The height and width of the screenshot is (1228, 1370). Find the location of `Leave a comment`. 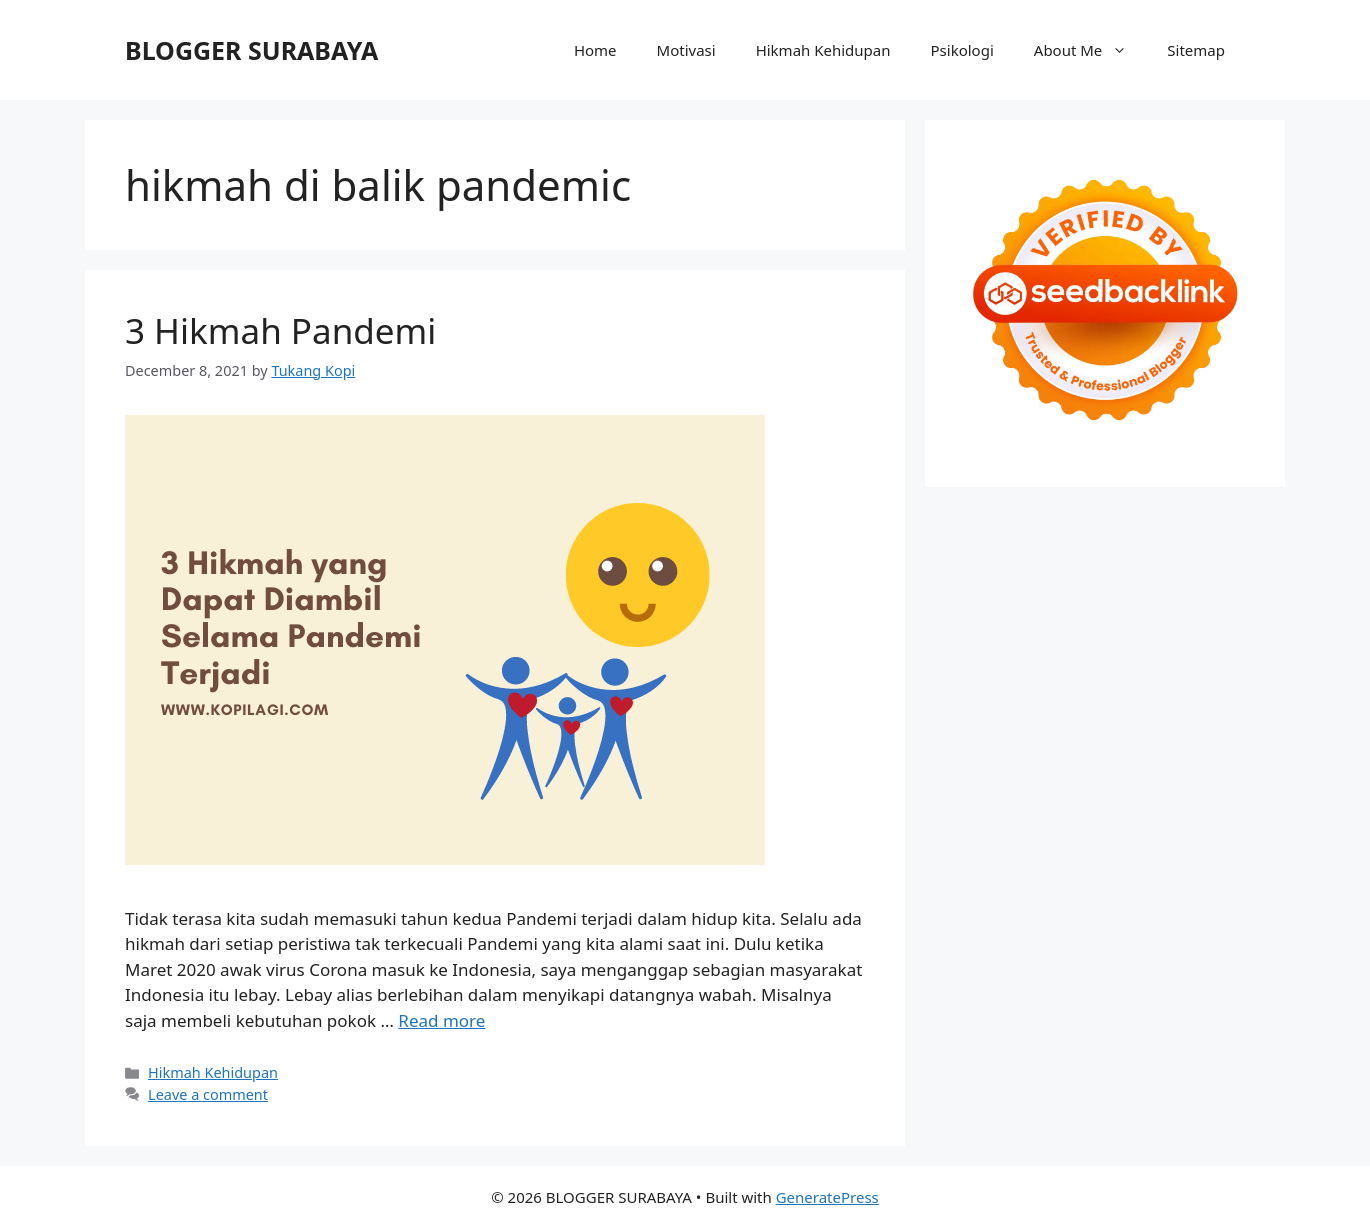

Leave a comment is located at coordinates (208, 1094).